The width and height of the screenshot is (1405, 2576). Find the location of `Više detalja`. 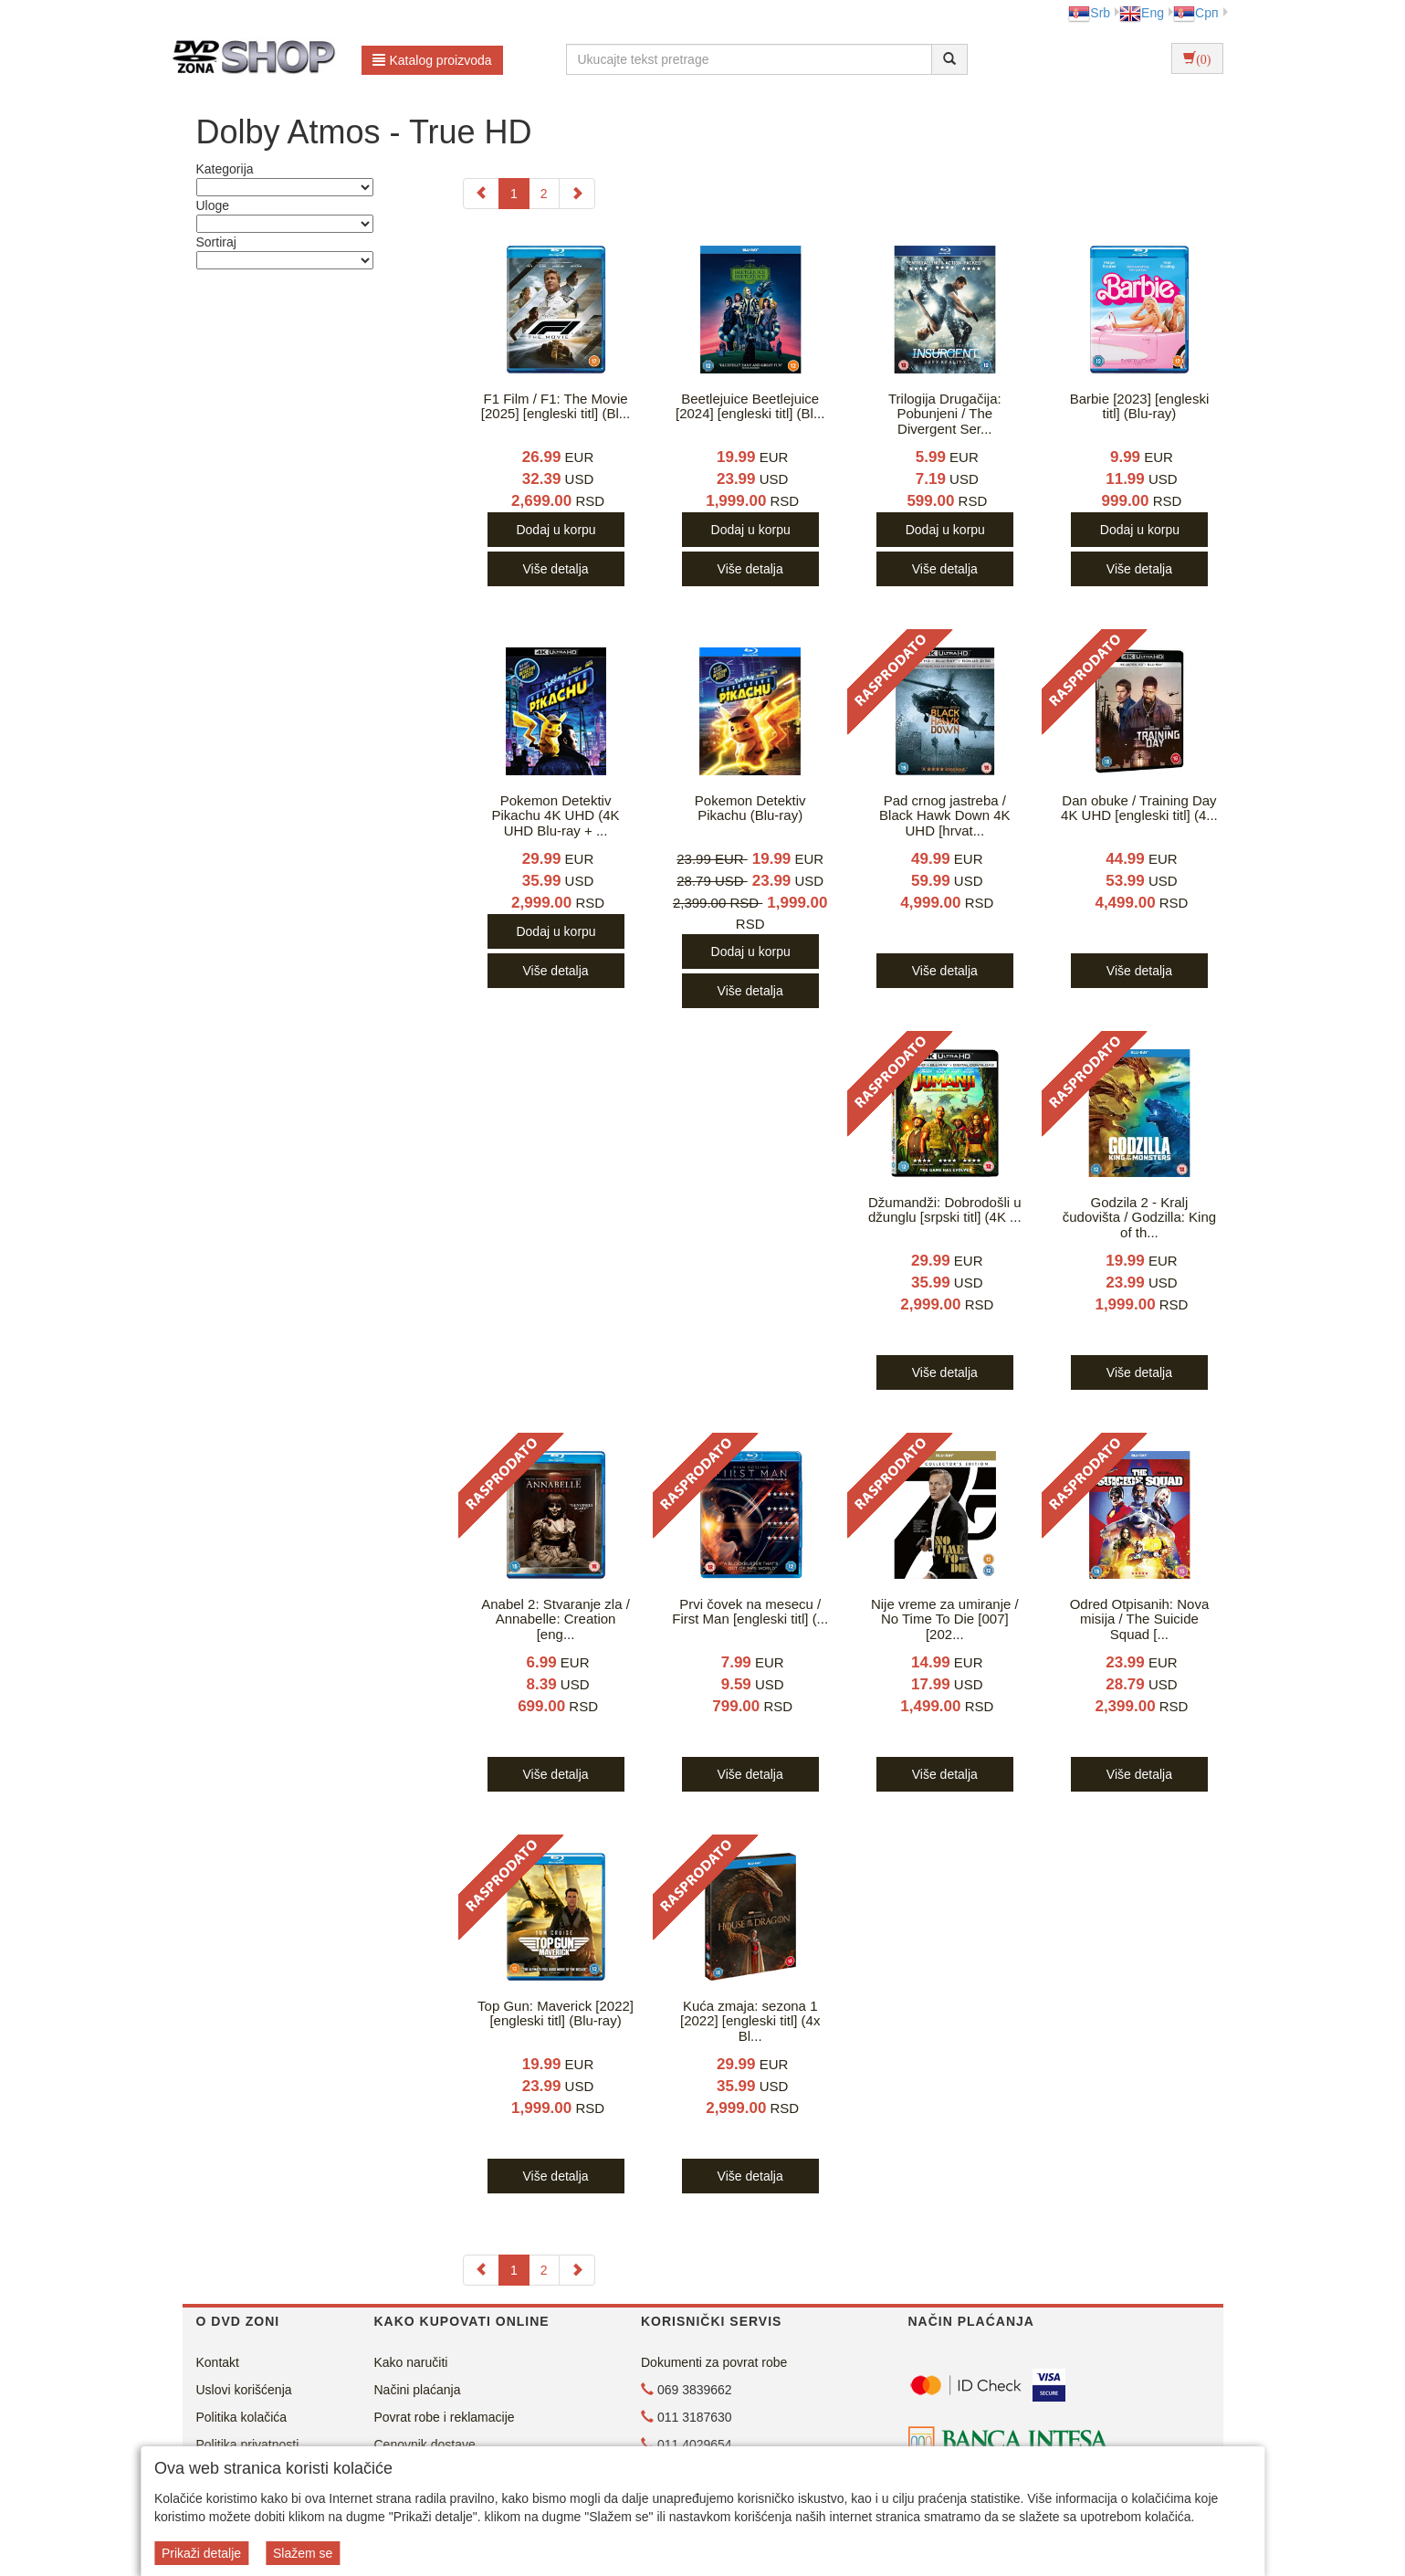

Više detalja is located at coordinates (555, 569).